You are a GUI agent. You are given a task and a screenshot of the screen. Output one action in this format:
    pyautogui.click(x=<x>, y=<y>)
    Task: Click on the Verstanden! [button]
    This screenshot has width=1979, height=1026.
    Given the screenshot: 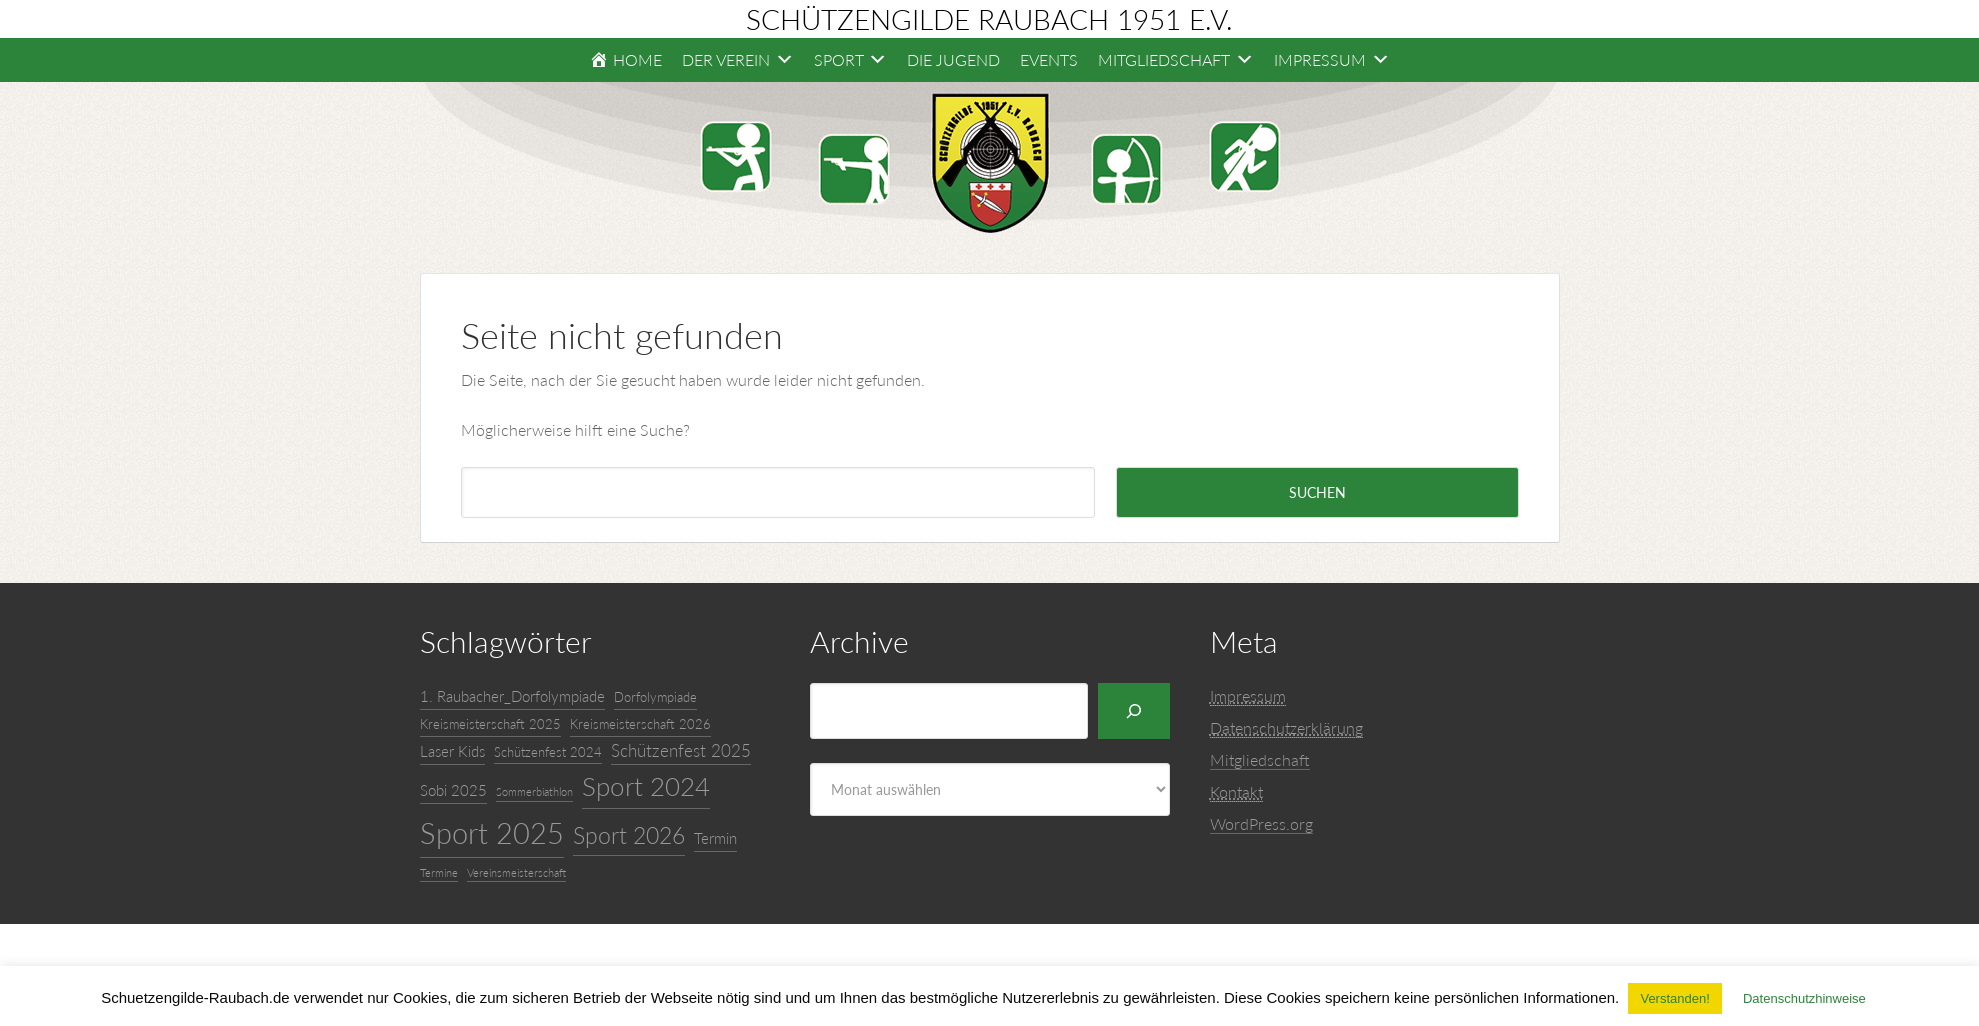 What is the action you would take?
    pyautogui.click(x=1674, y=998)
    